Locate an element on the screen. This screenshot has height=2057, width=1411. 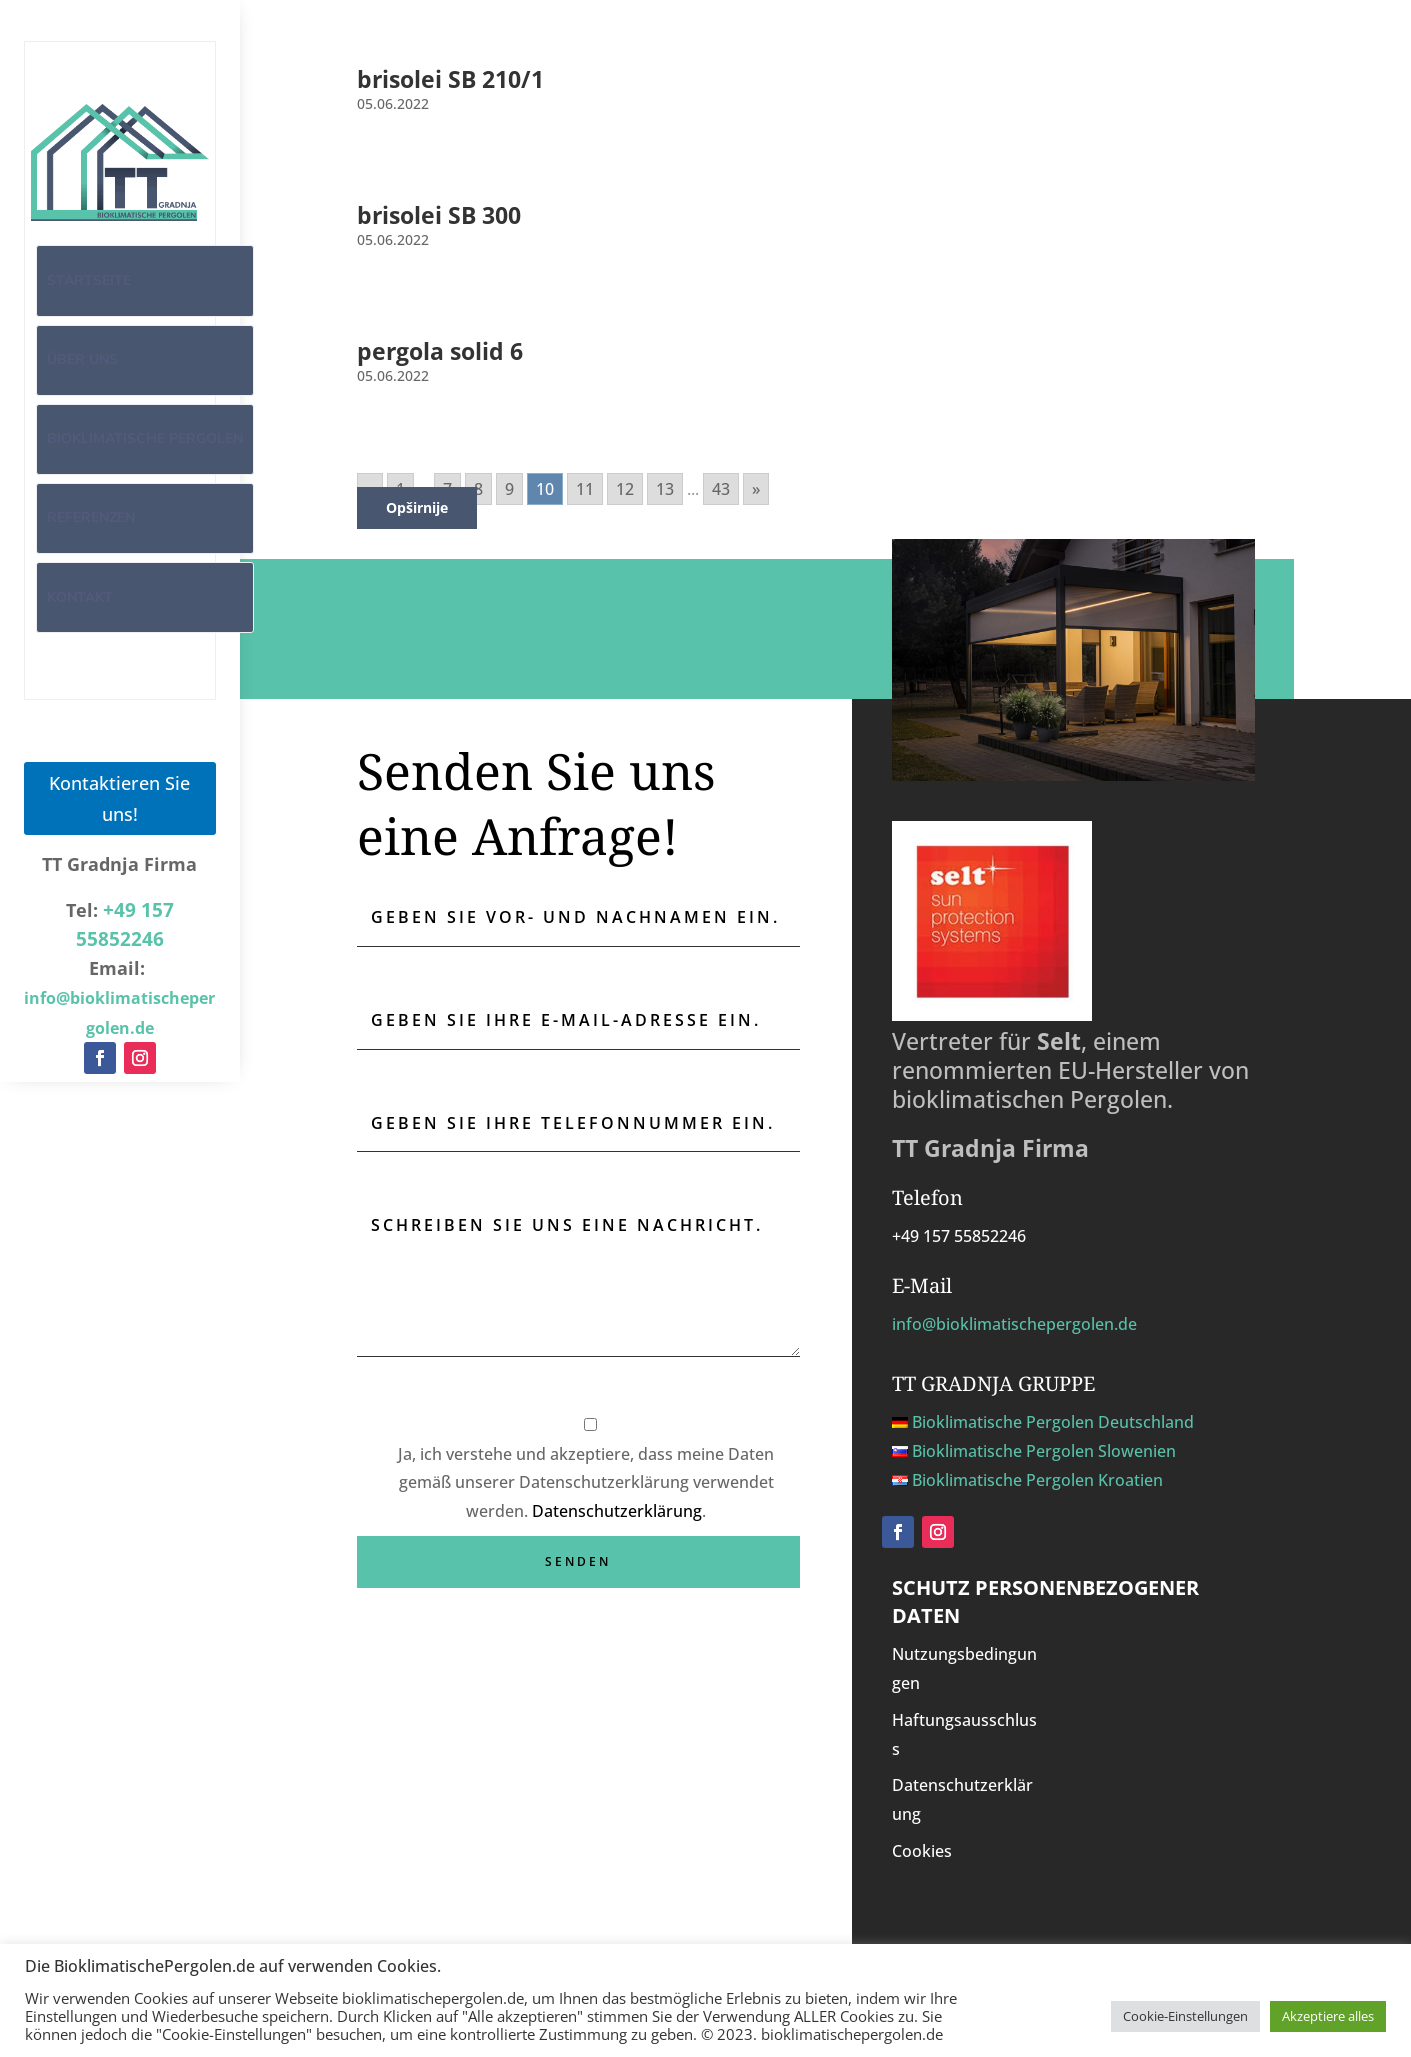
13 [Go to page 13] is located at coordinates (665, 489).